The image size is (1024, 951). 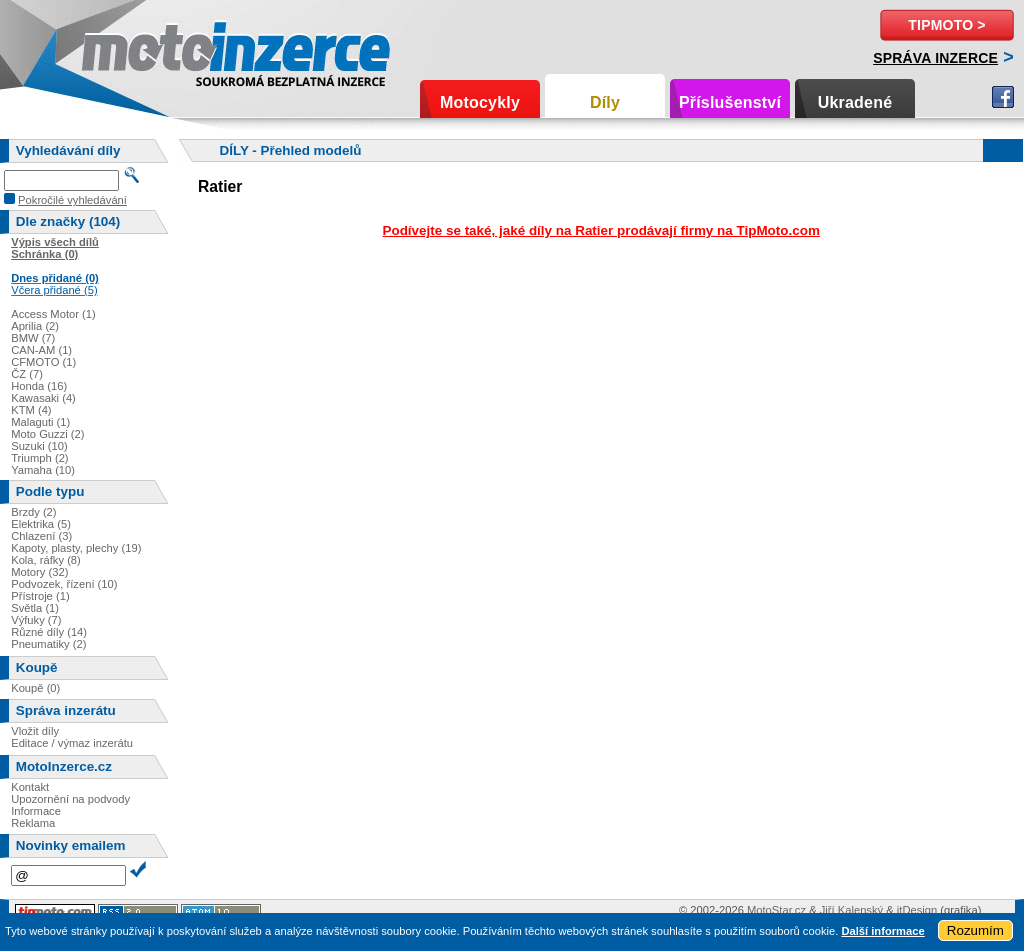 I want to click on Koupě (0), so click(x=35, y=688).